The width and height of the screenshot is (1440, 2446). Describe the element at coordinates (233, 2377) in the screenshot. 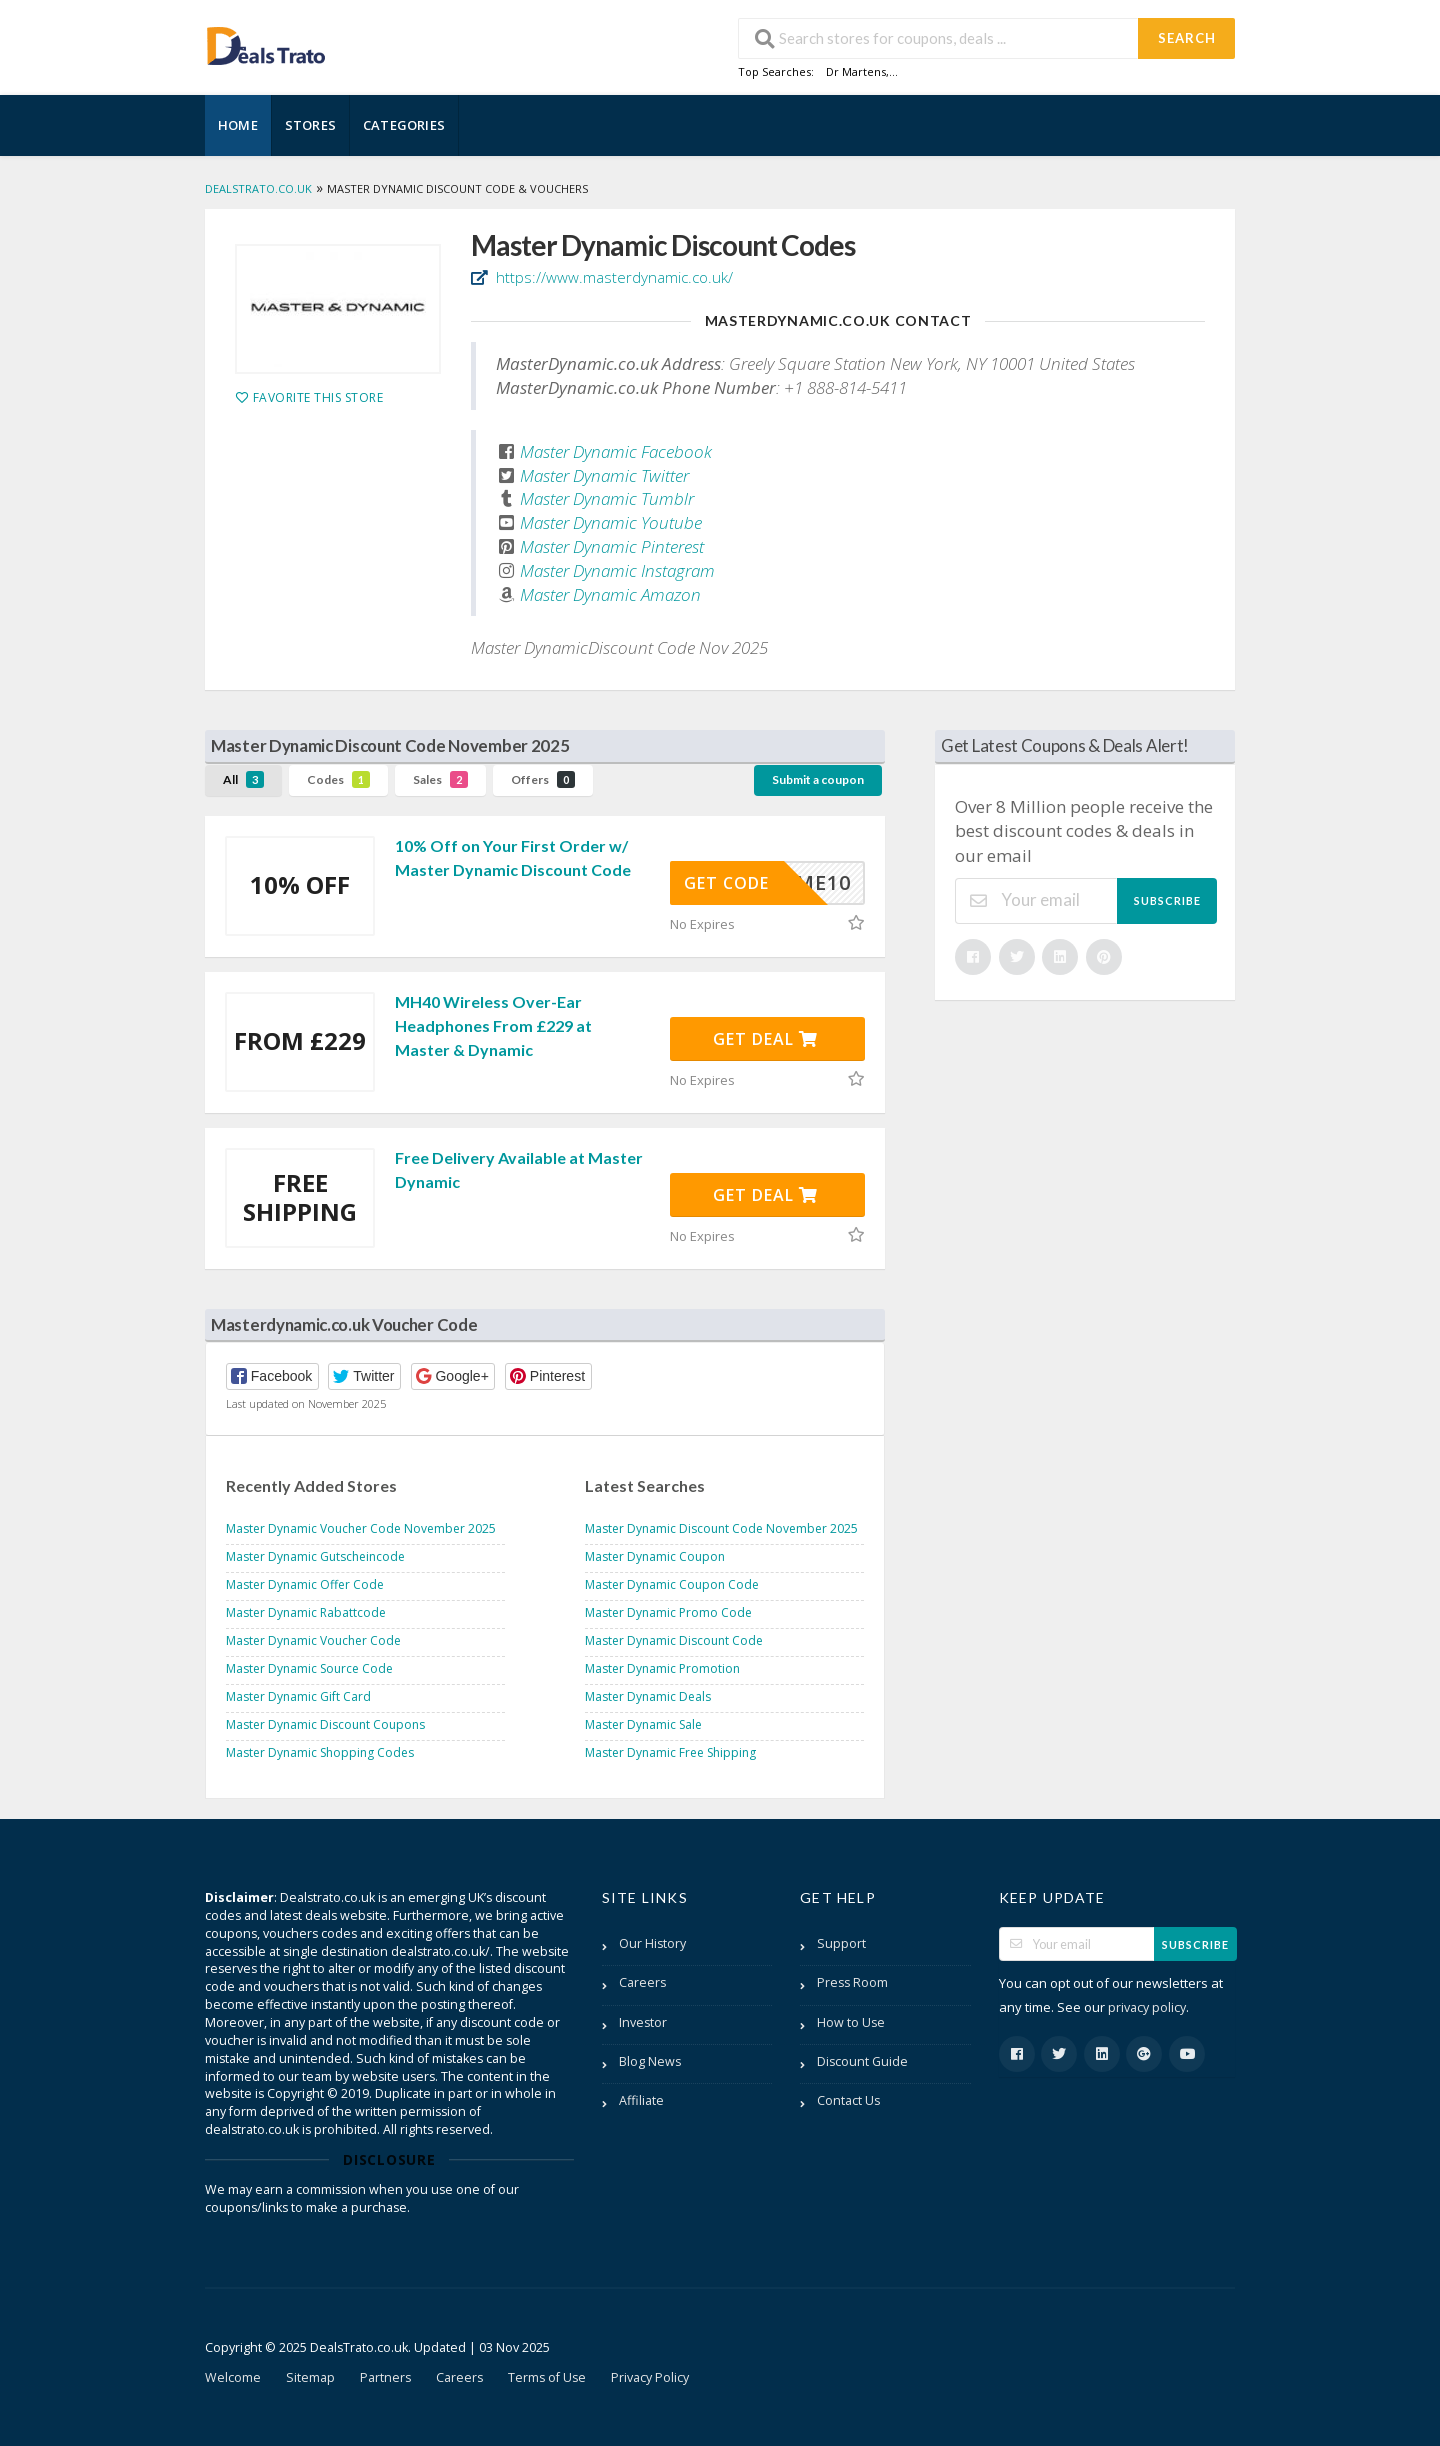

I see `Welcome` at that location.